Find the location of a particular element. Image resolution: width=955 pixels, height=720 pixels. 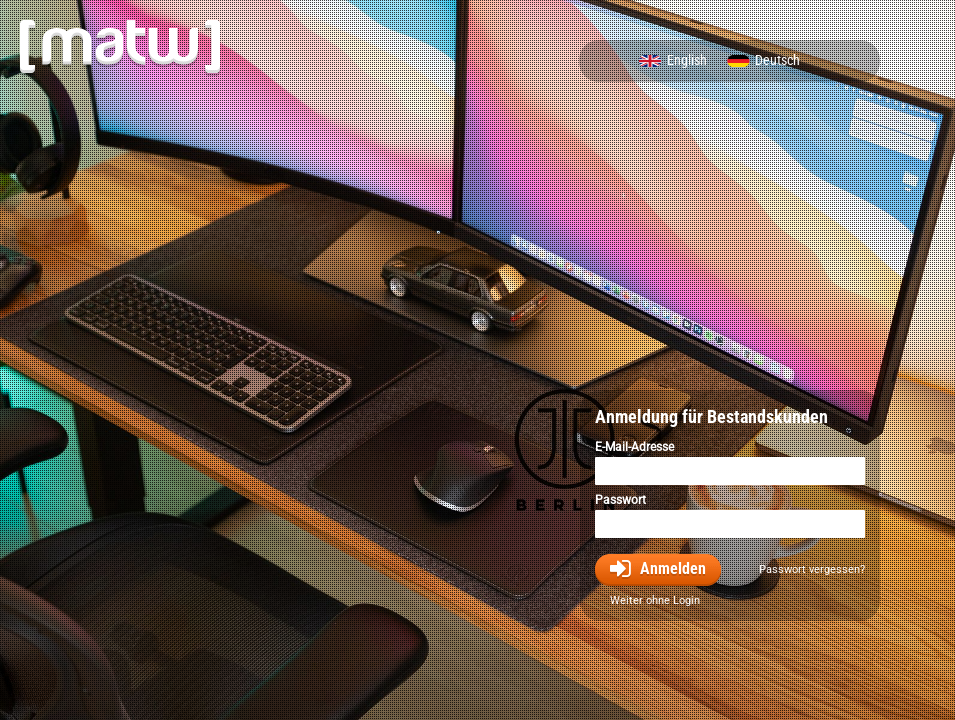

Passwort is located at coordinates (620, 500).